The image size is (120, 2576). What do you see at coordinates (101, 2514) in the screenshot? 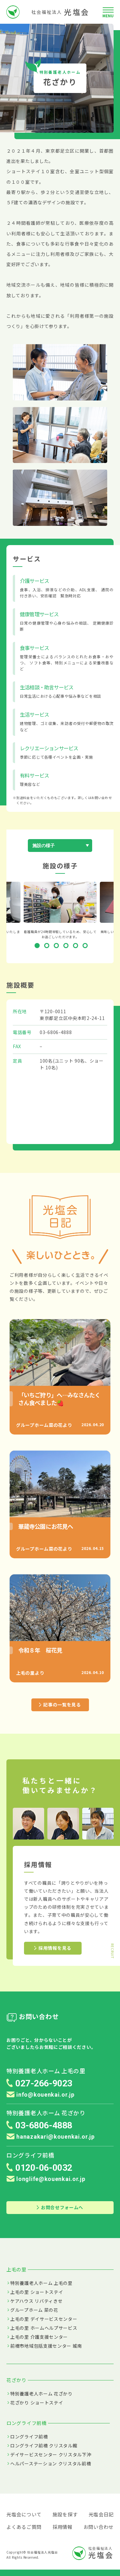
I see `光塩会日記` at bounding box center [101, 2514].